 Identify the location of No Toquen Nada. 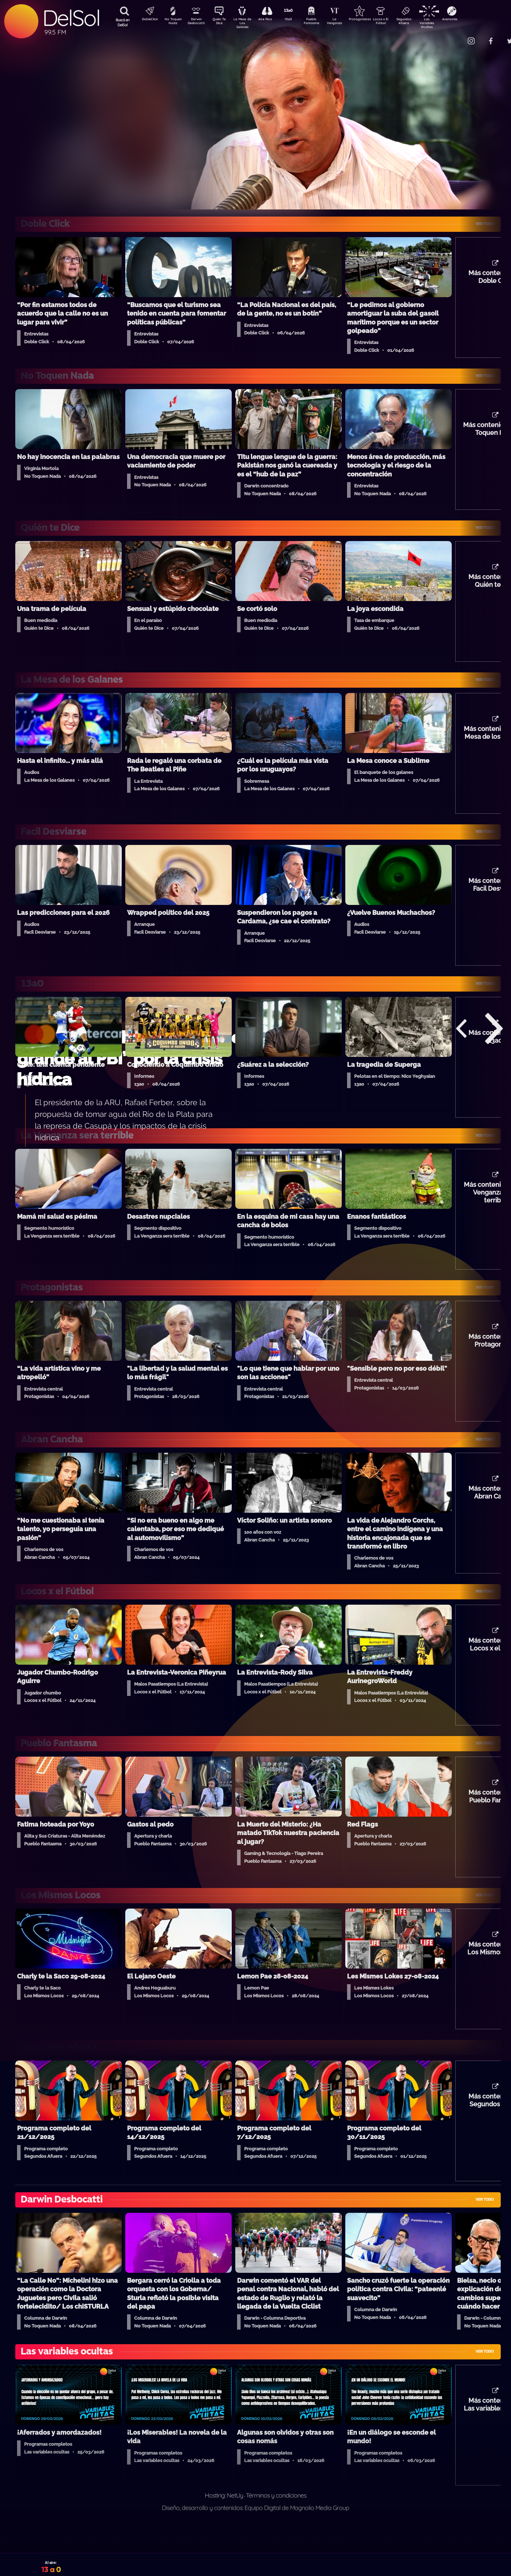
(172, 22).